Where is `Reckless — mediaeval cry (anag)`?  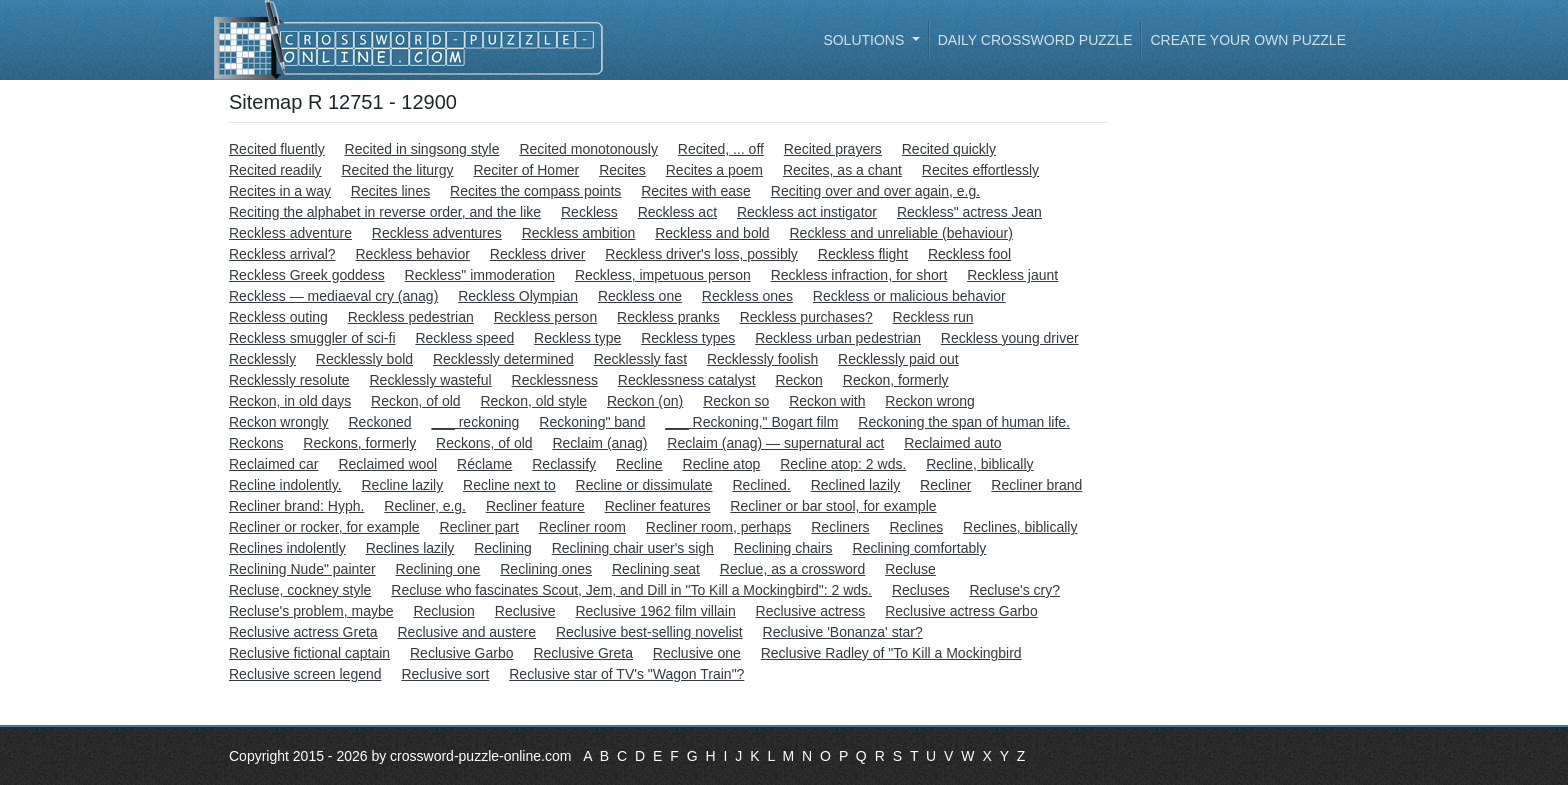
Reckless — mediaeval cry (anag) is located at coordinates (333, 296).